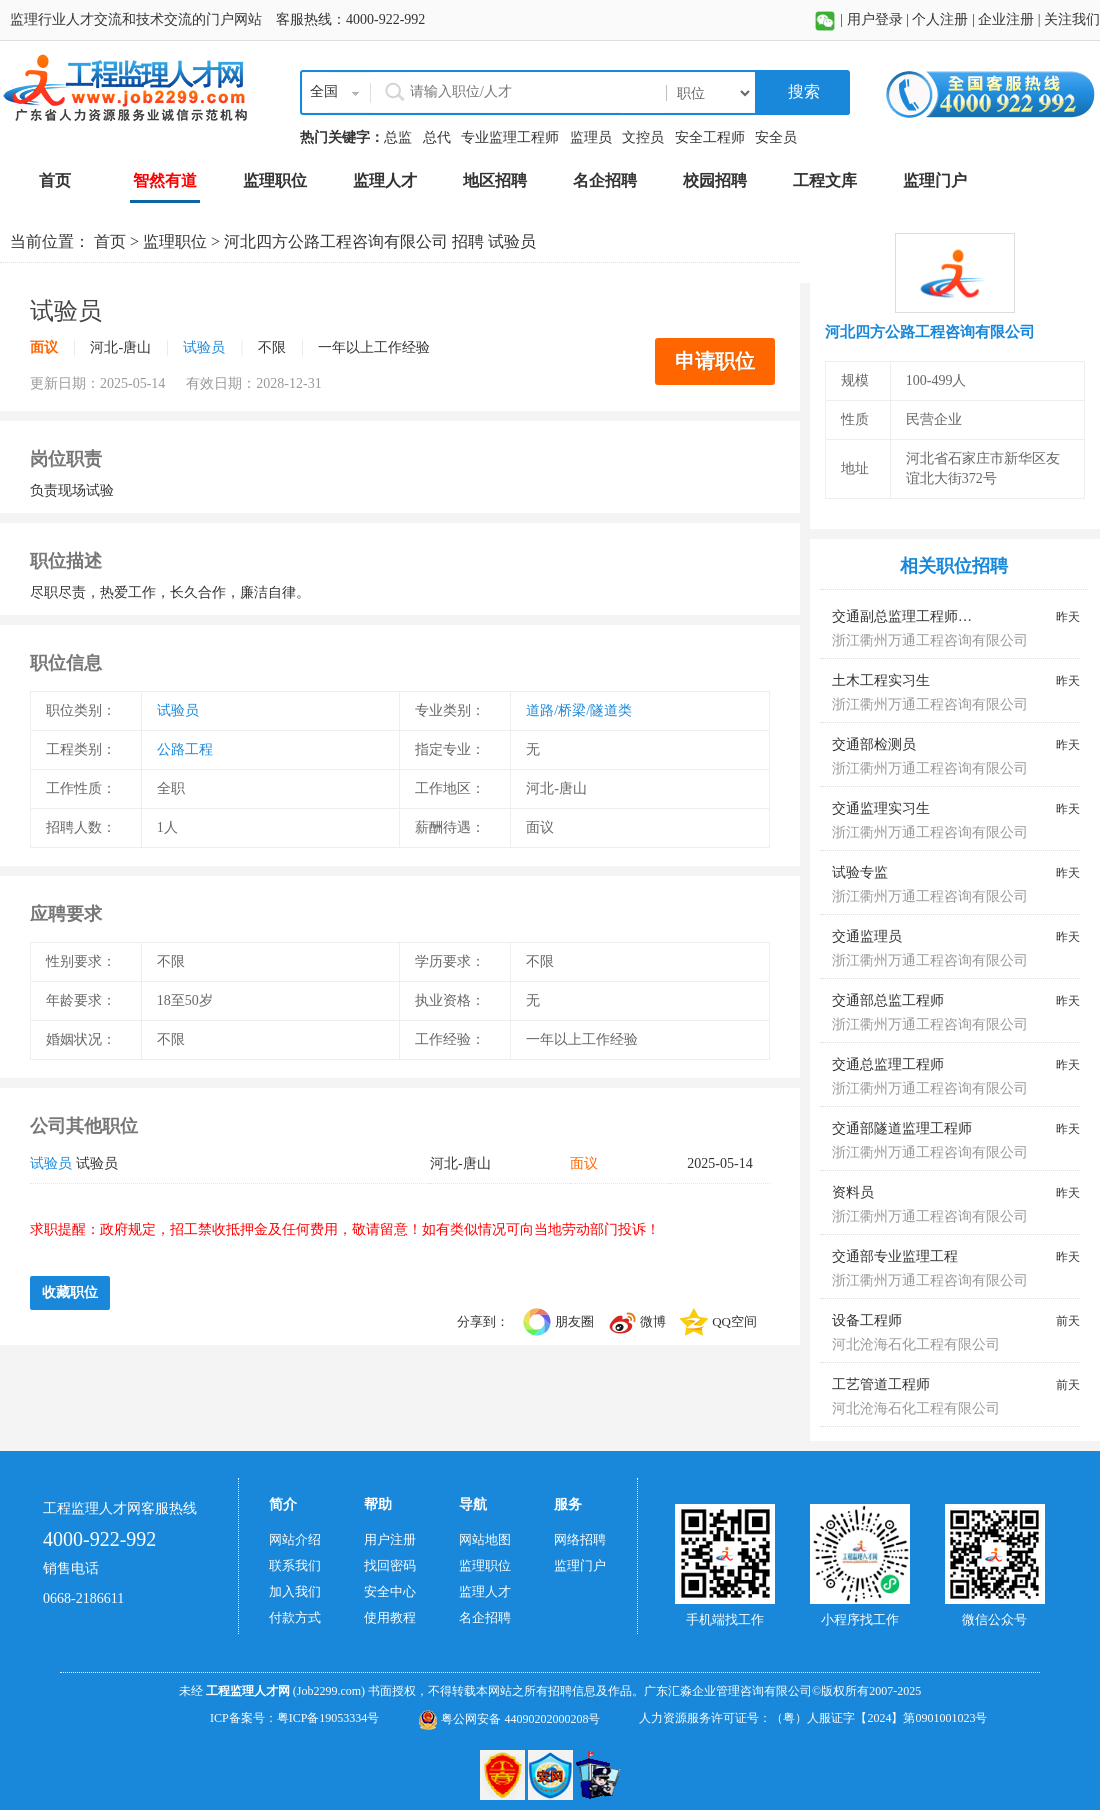 The height and width of the screenshot is (1810, 1100). I want to click on 用户注册, so click(390, 1539).